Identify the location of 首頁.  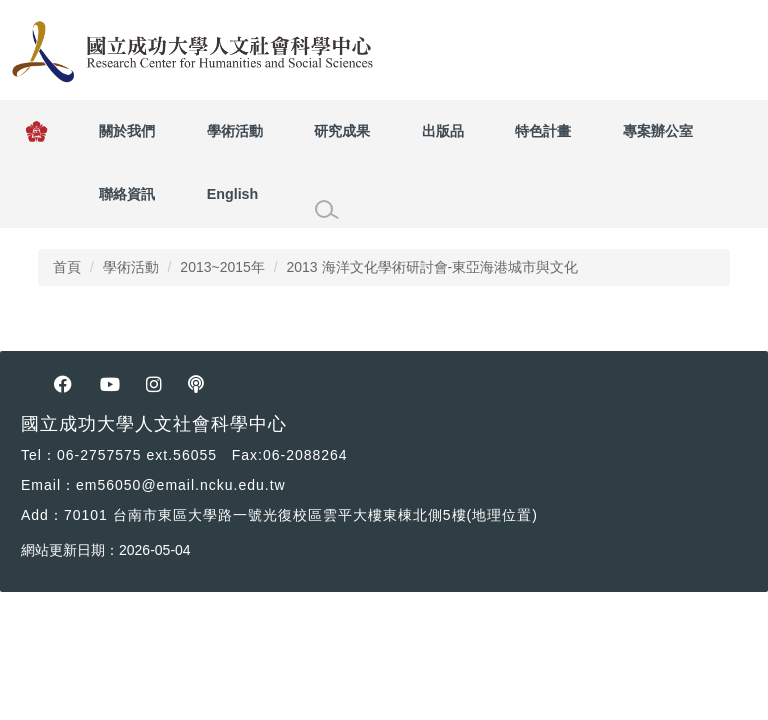
(67, 267).